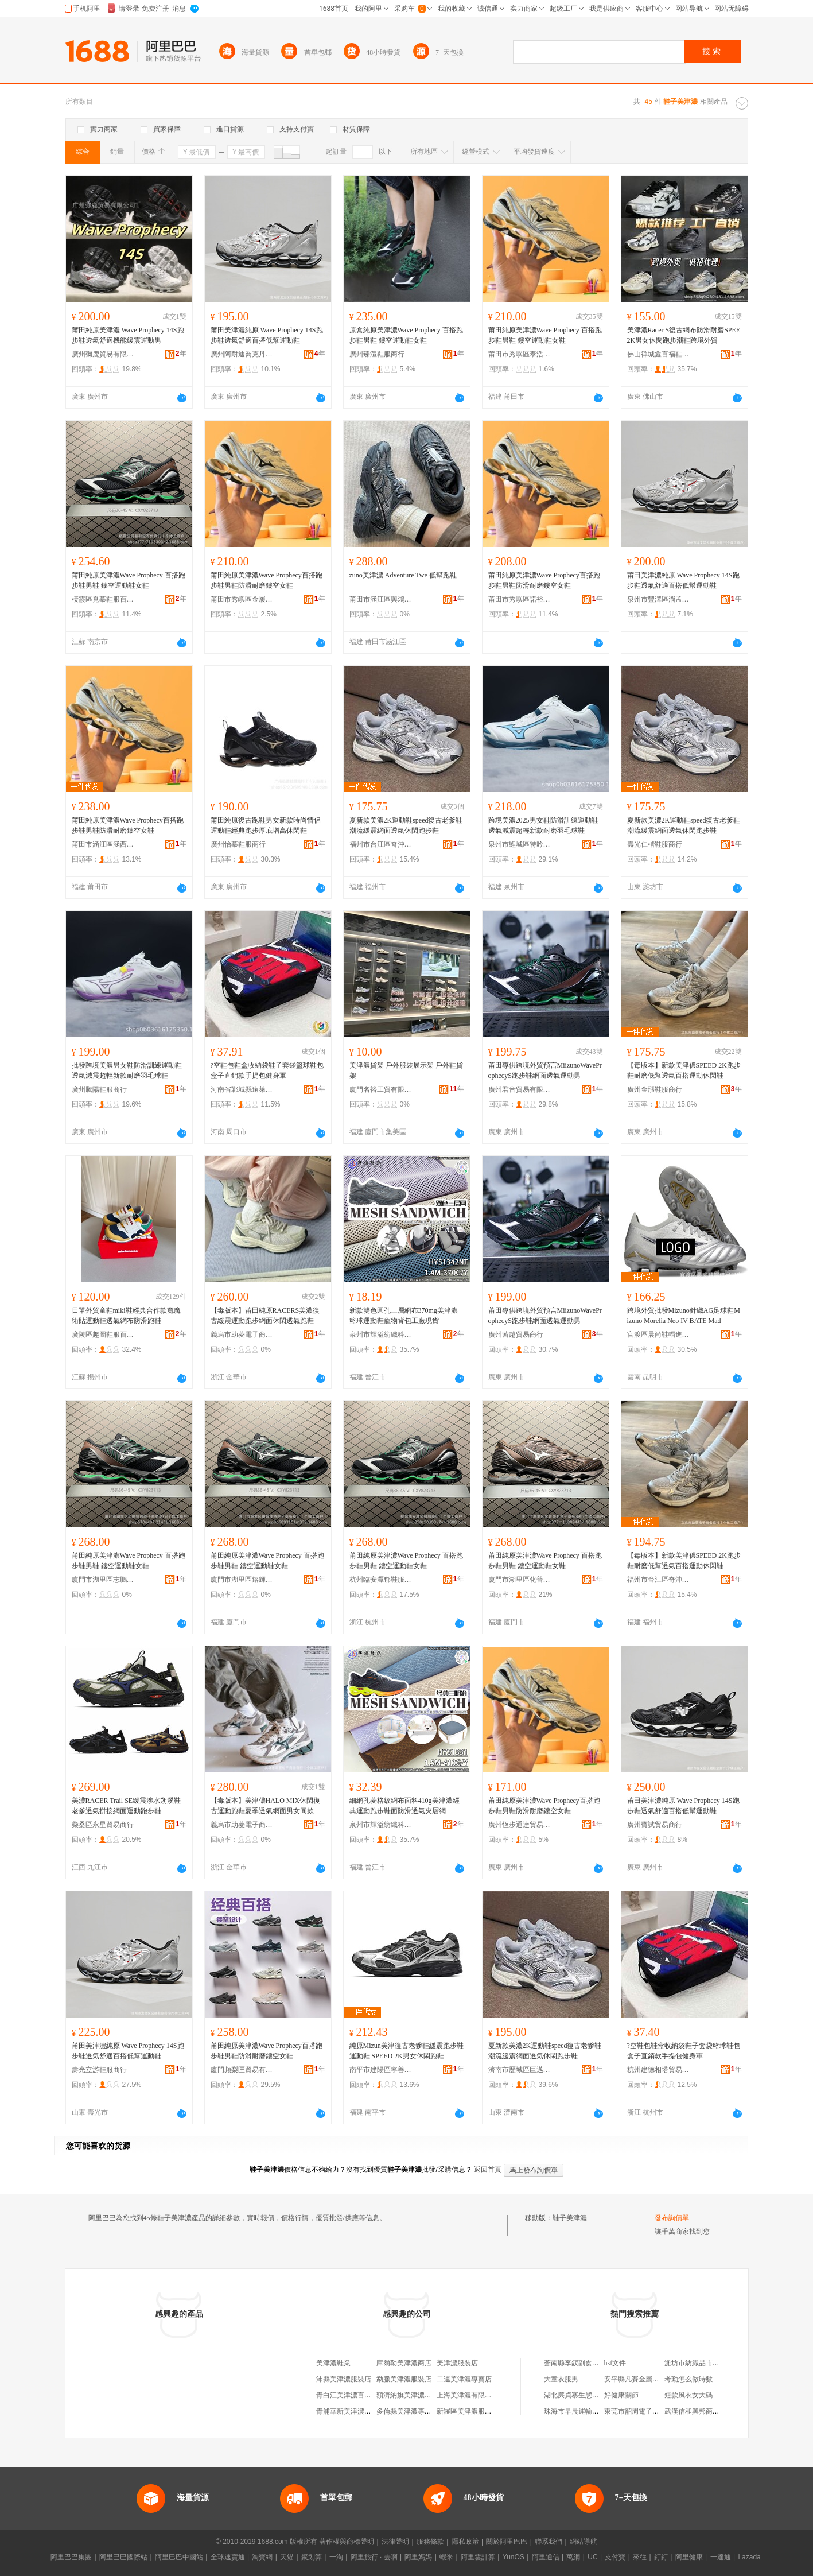  What do you see at coordinates (238, 844) in the screenshot?
I see `廣州怡慕鞋服商行` at bounding box center [238, 844].